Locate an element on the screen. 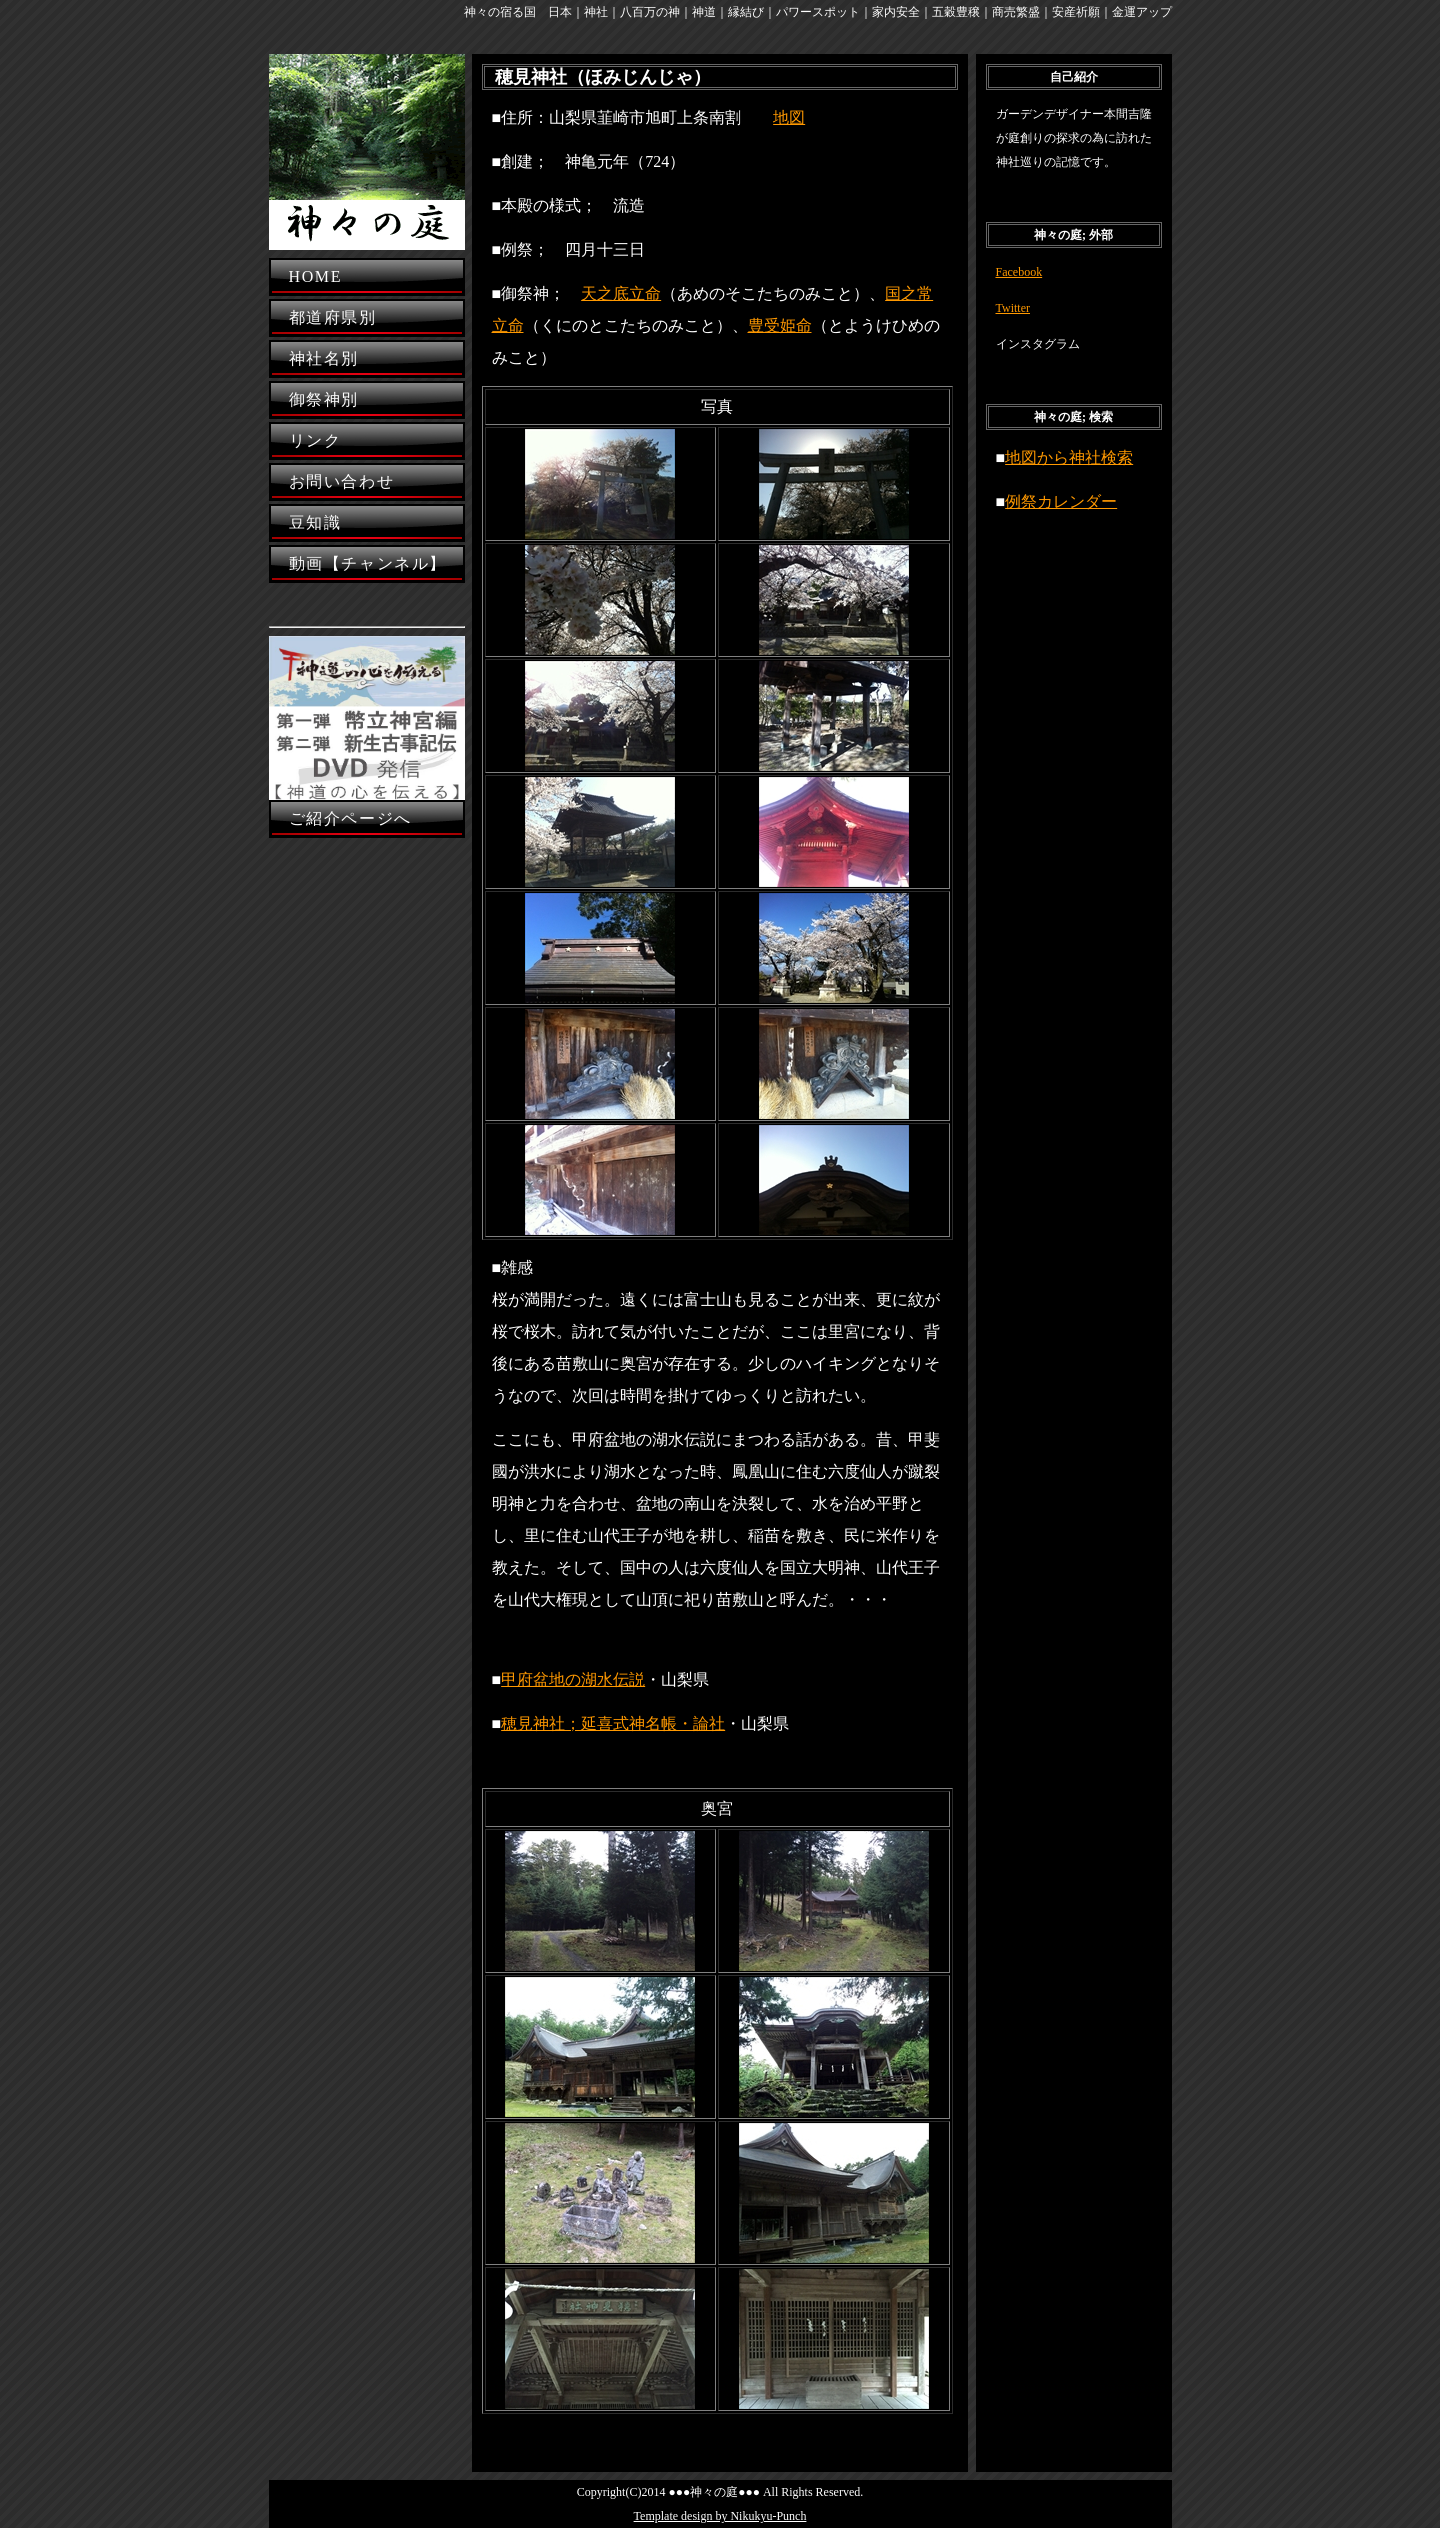 This screenshot has height=2528, width=1440. 都道府県別 is located at coordinates (333, 317).